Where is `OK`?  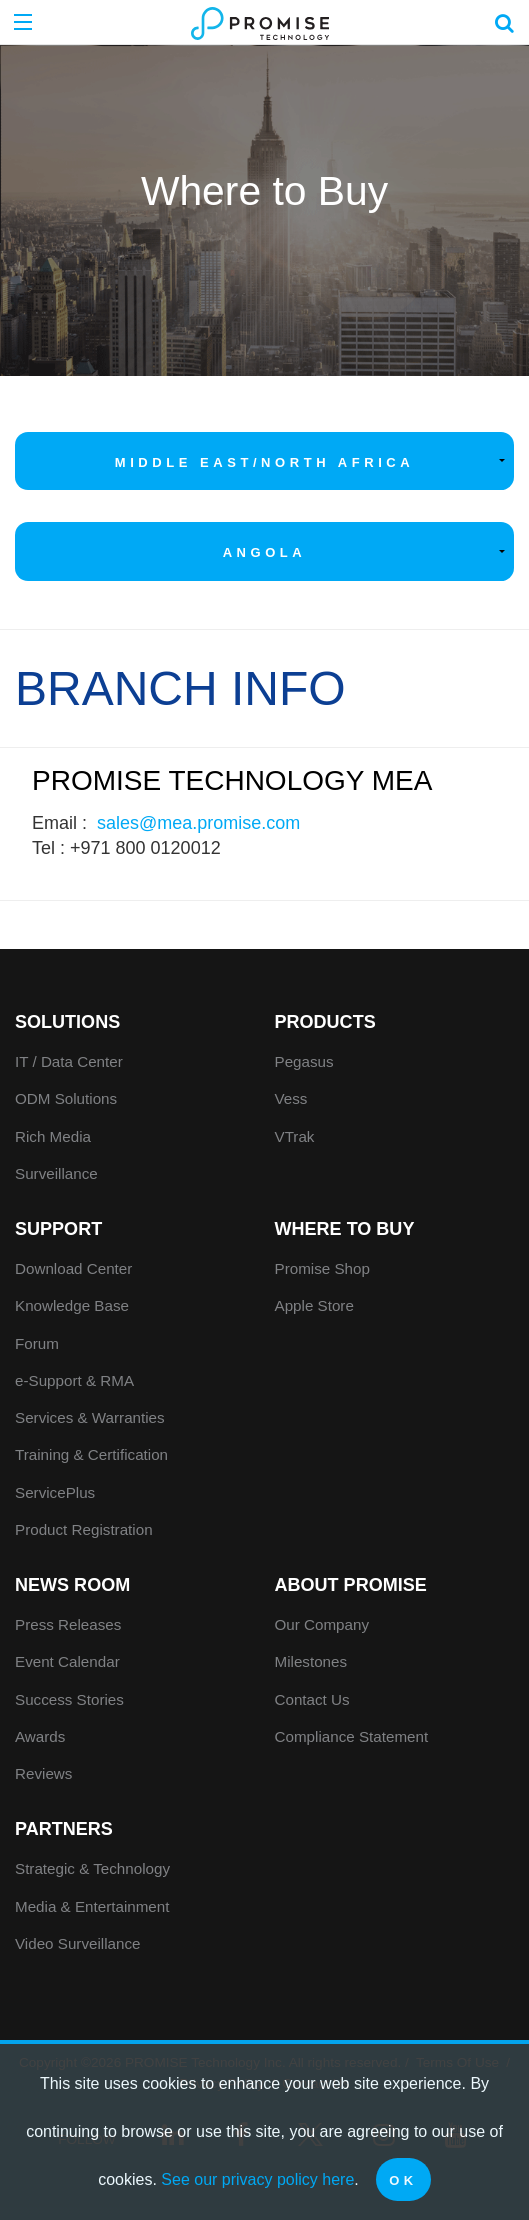
OK is located at coordinates (403, 2180).